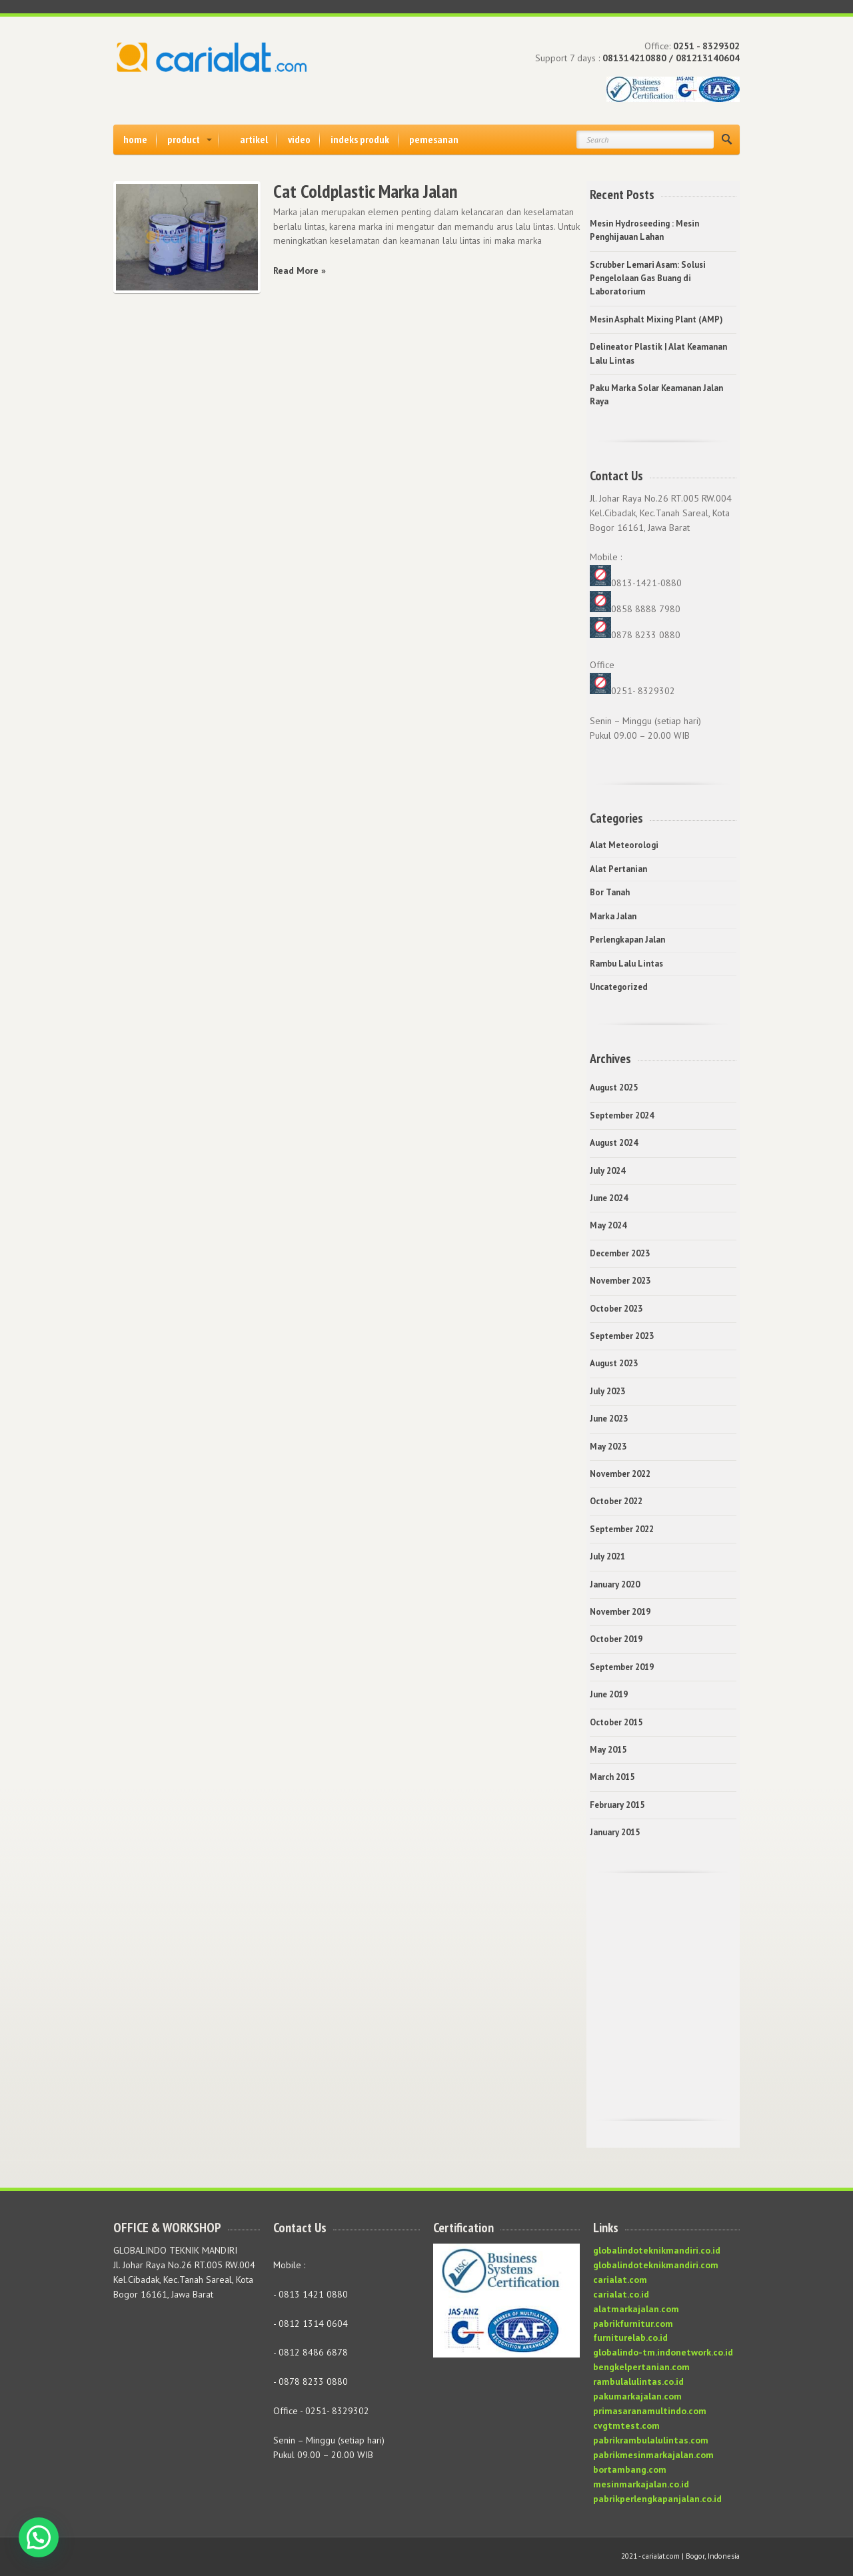 The height and width of the screenshot is (2576, 853). What do you see at coordinates (663, 2352) in the screenshot?
I see `globalindo-tm.indonetwork.co.id` at bounding box center [663, 2352].